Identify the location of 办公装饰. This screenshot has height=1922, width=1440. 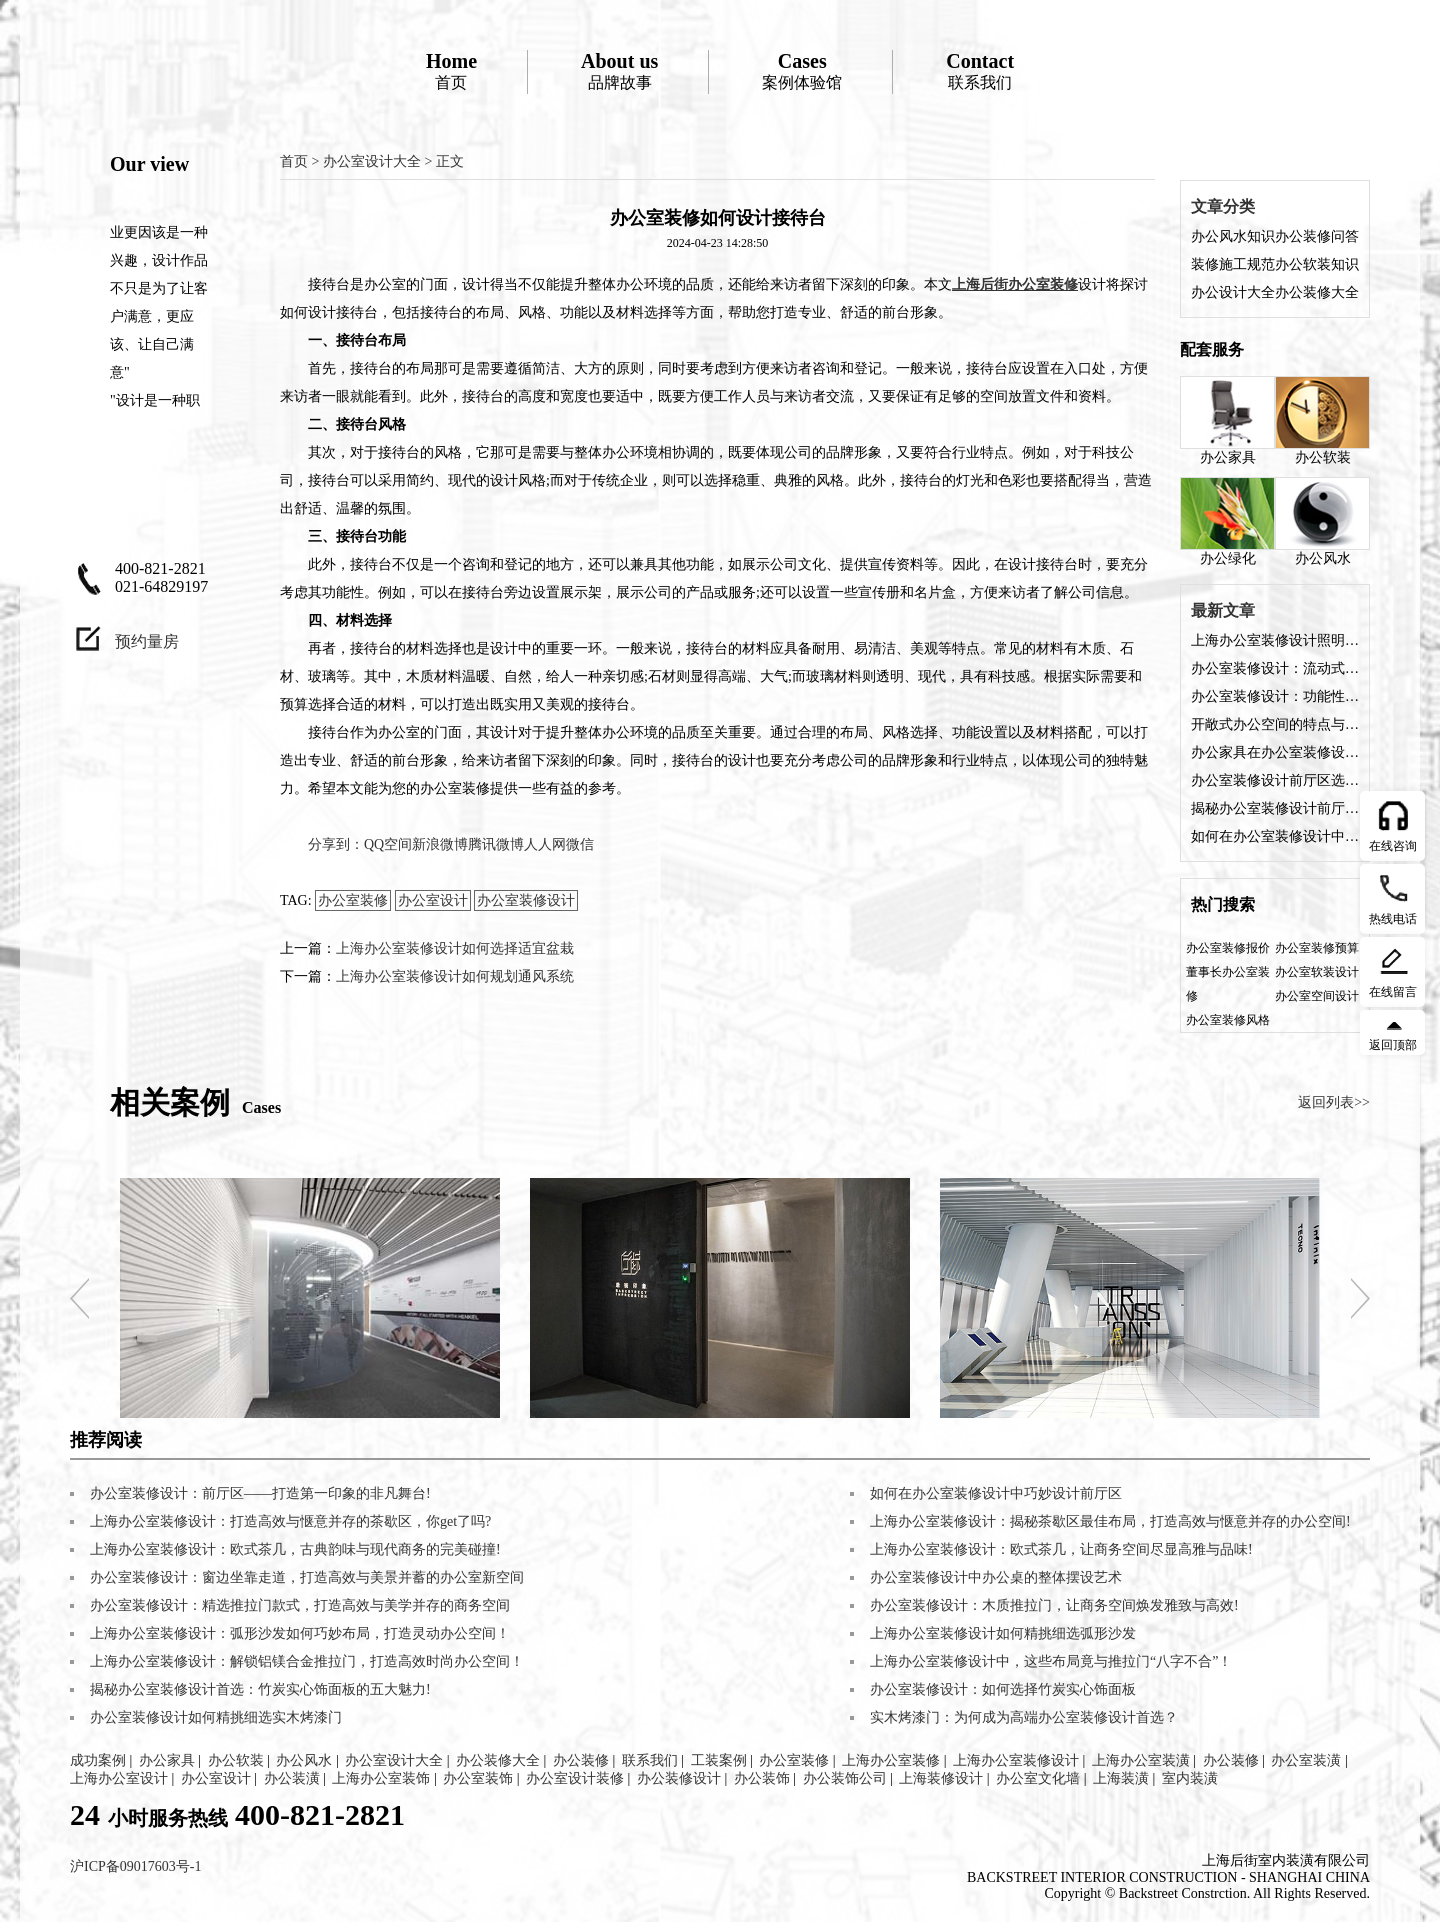
(762, 1778).